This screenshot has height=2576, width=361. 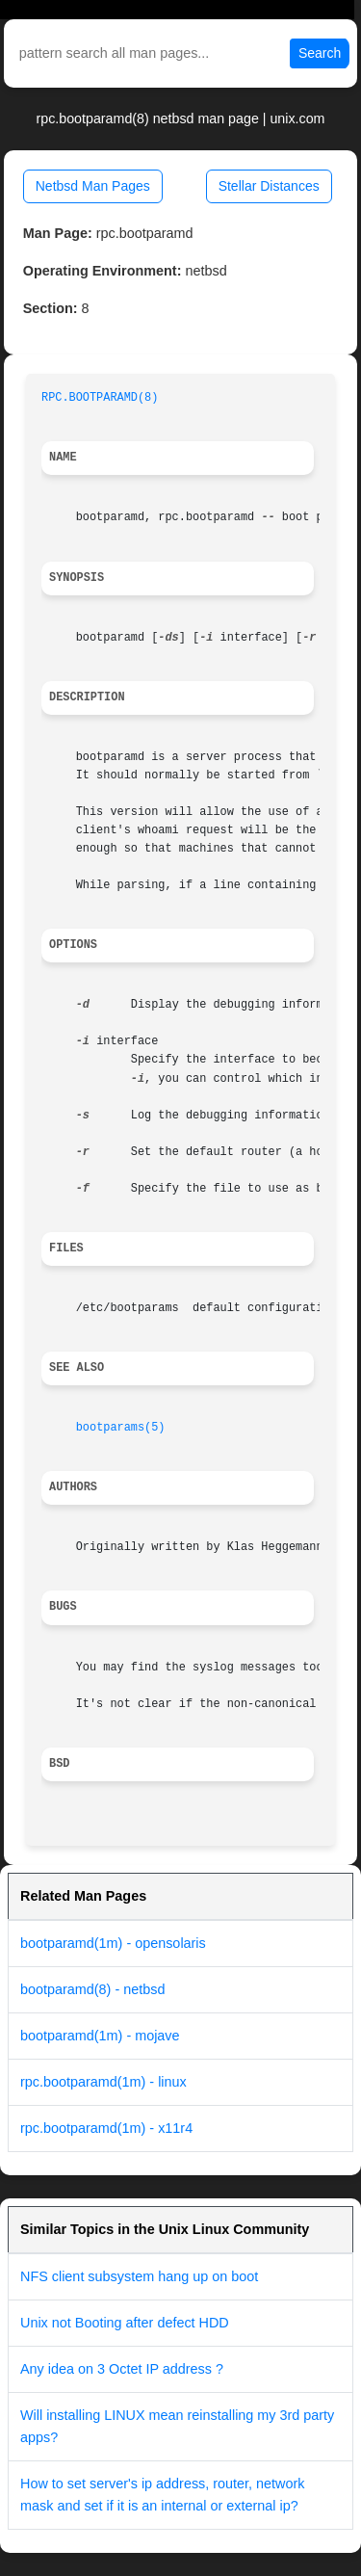 What do you see at coordinates (121, 2369) in the screenshot?
I see `Any idea on 3 Octet IP address ?` at bounding box center [121, 2369].